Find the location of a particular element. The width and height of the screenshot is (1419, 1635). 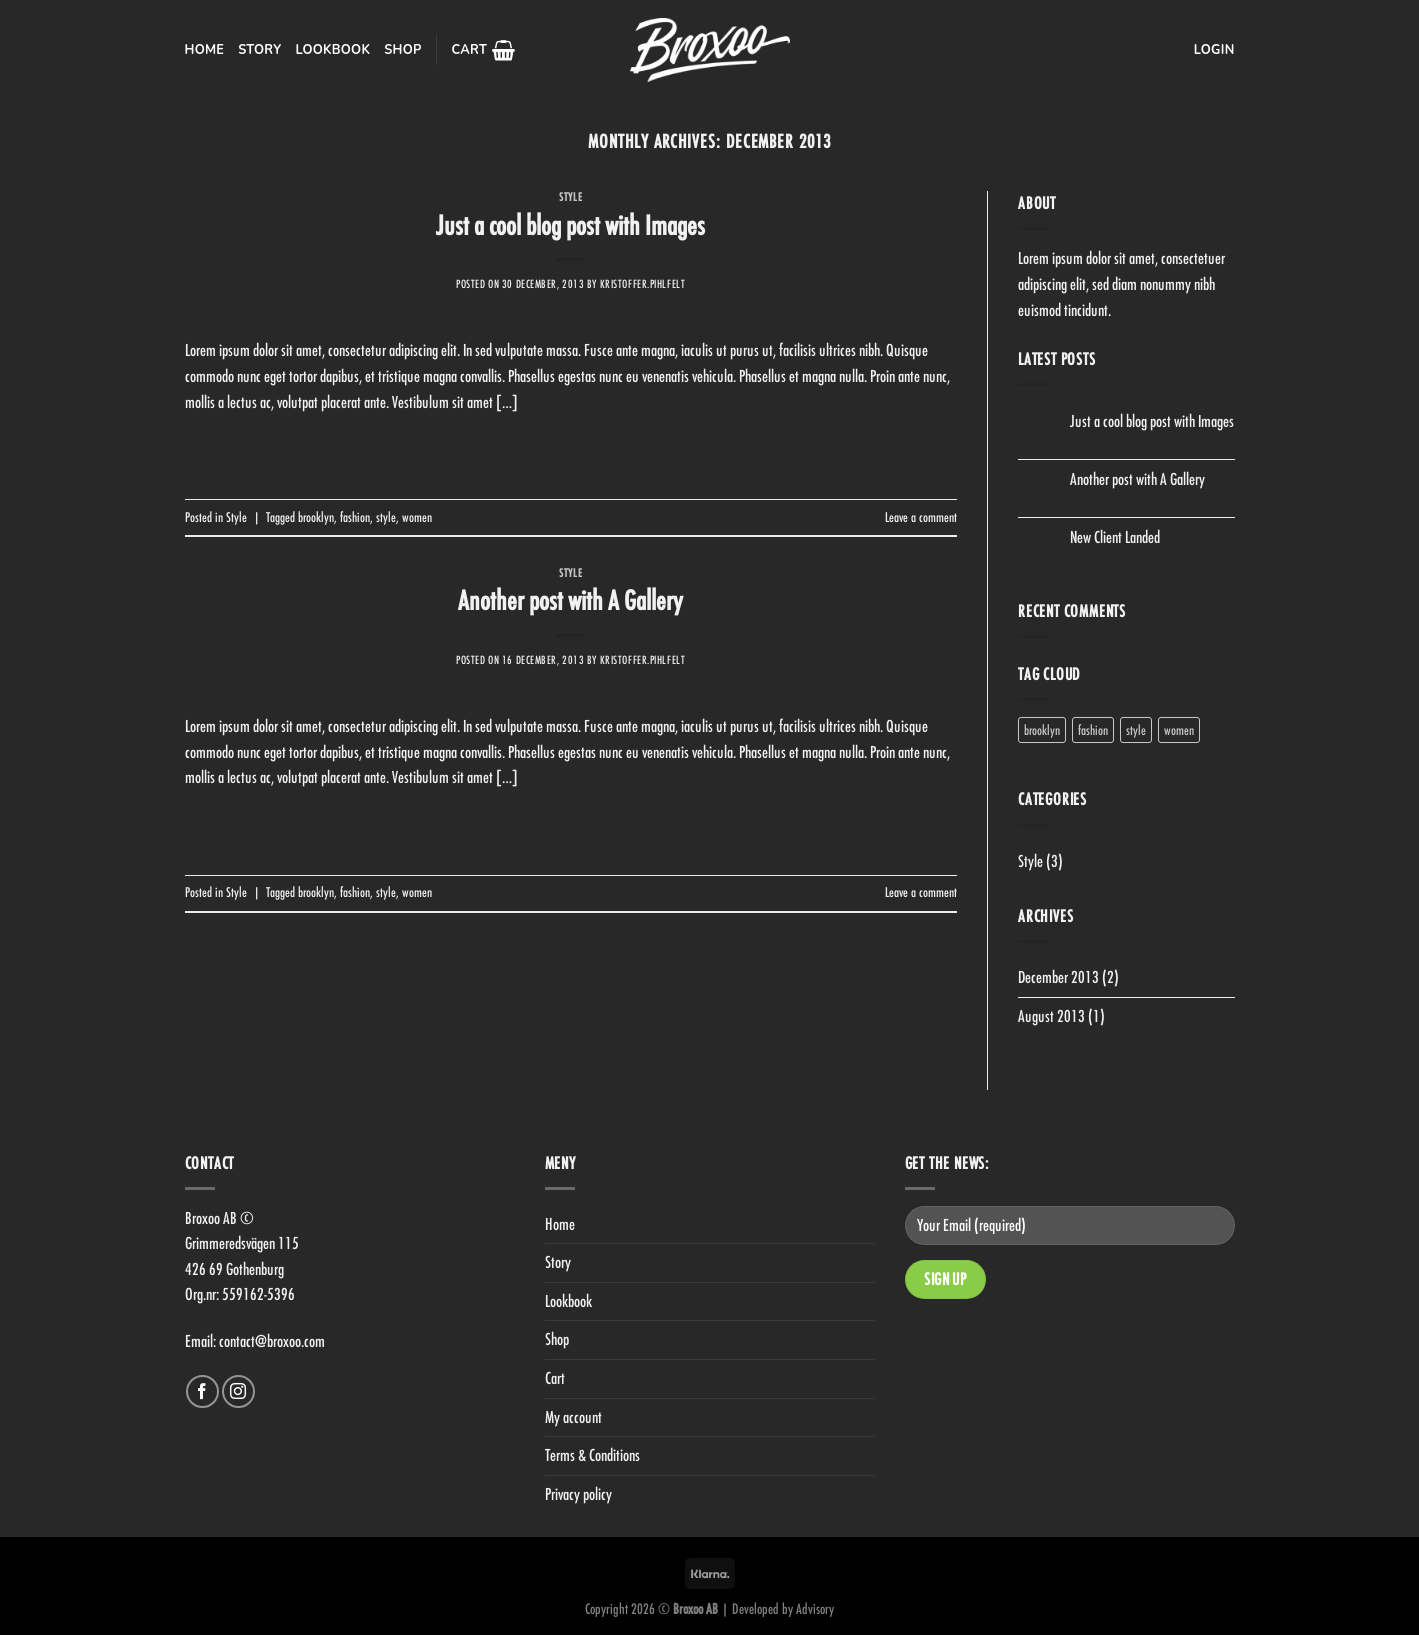

[Follow on Facebook] is located at coordinates (202, 1391).